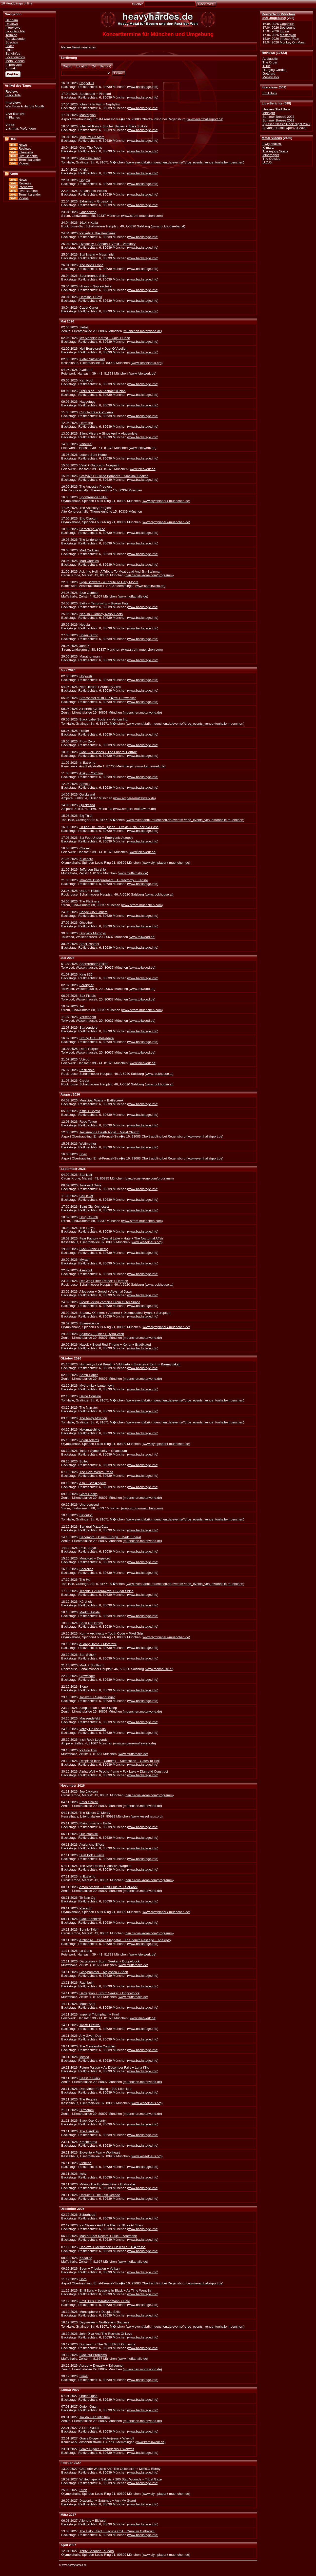 This screenshot has width=316, height=2576. Describe the element at coordinates (86, 1982) in the screenshot. I see `Rauhbein` at that location.